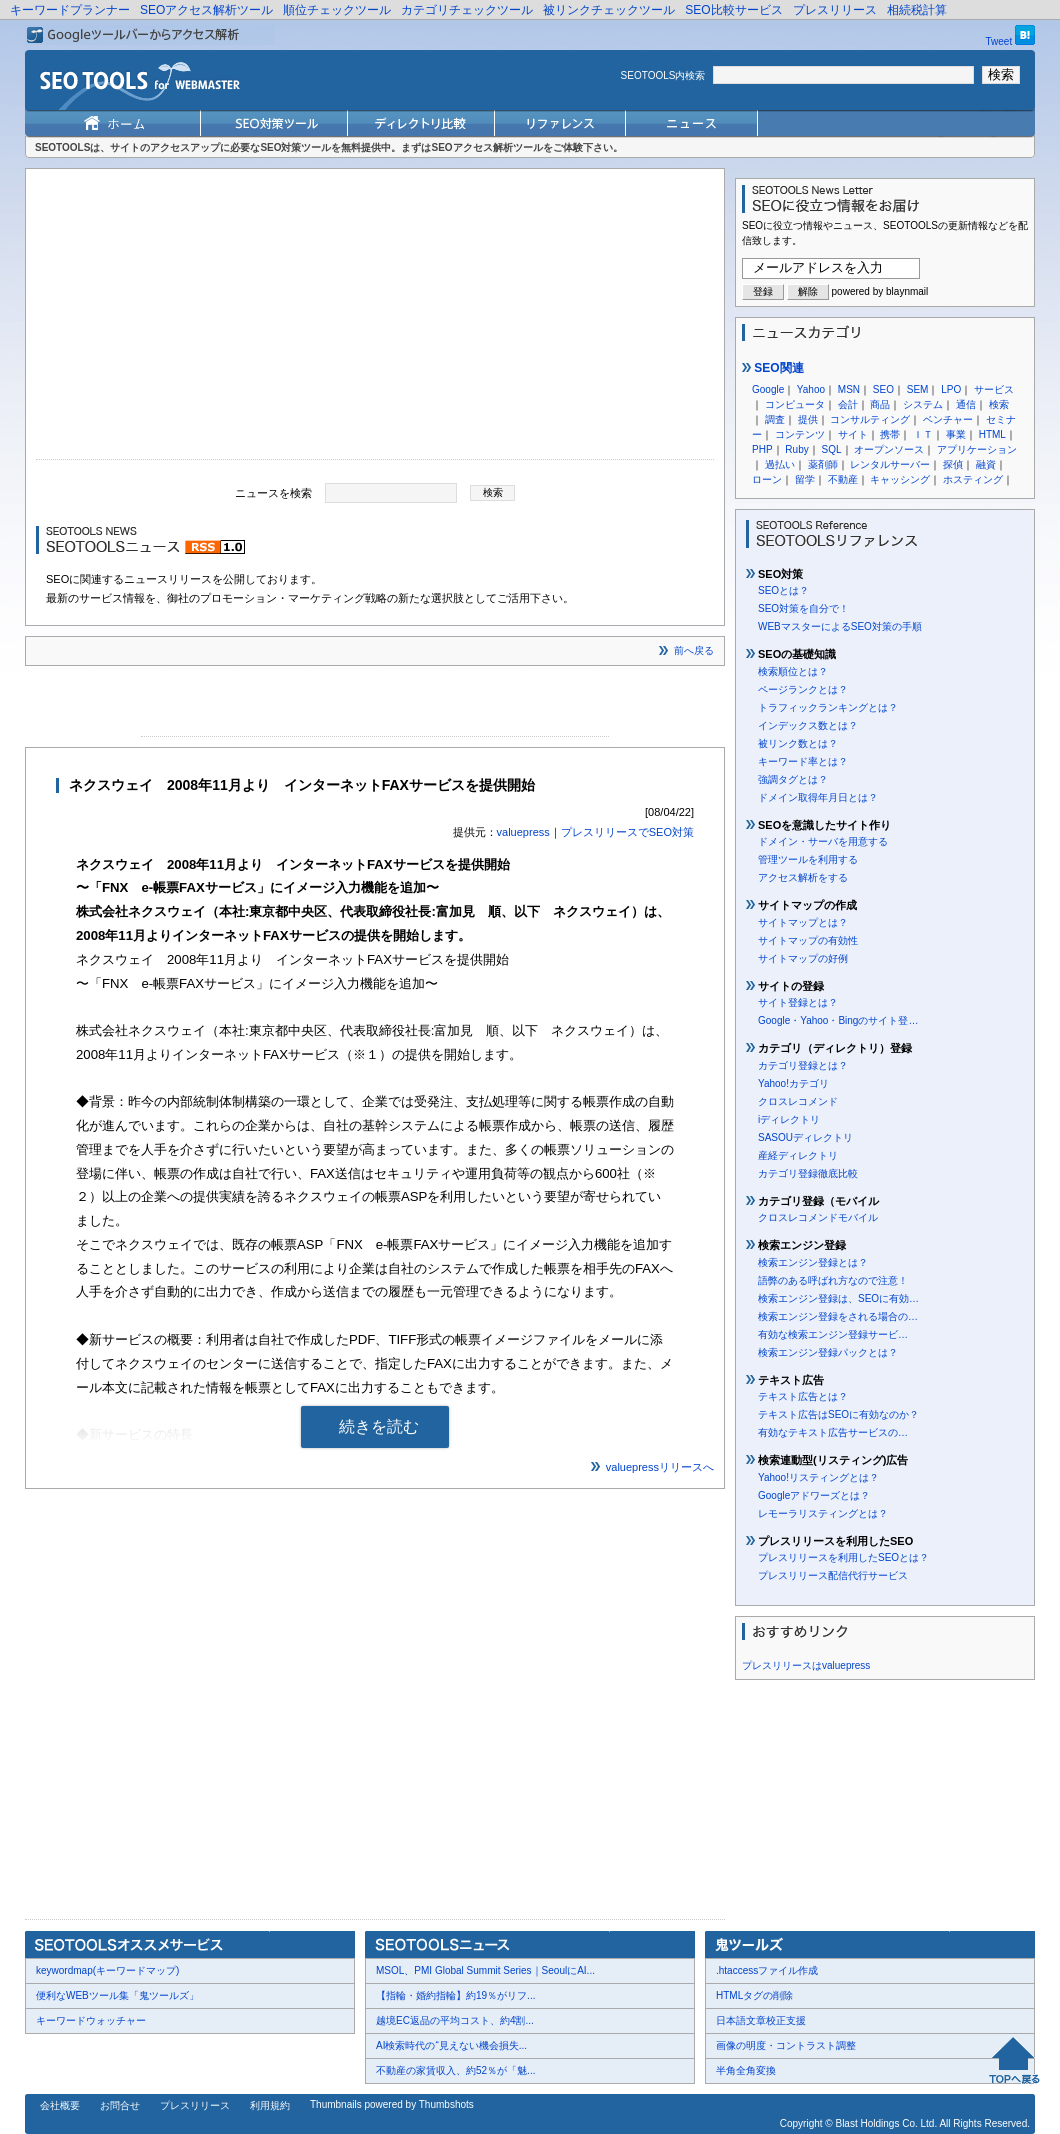  Describe the element at coordinates (789, 1119) in the screenshot. I see `iディレクトリ` at that location.